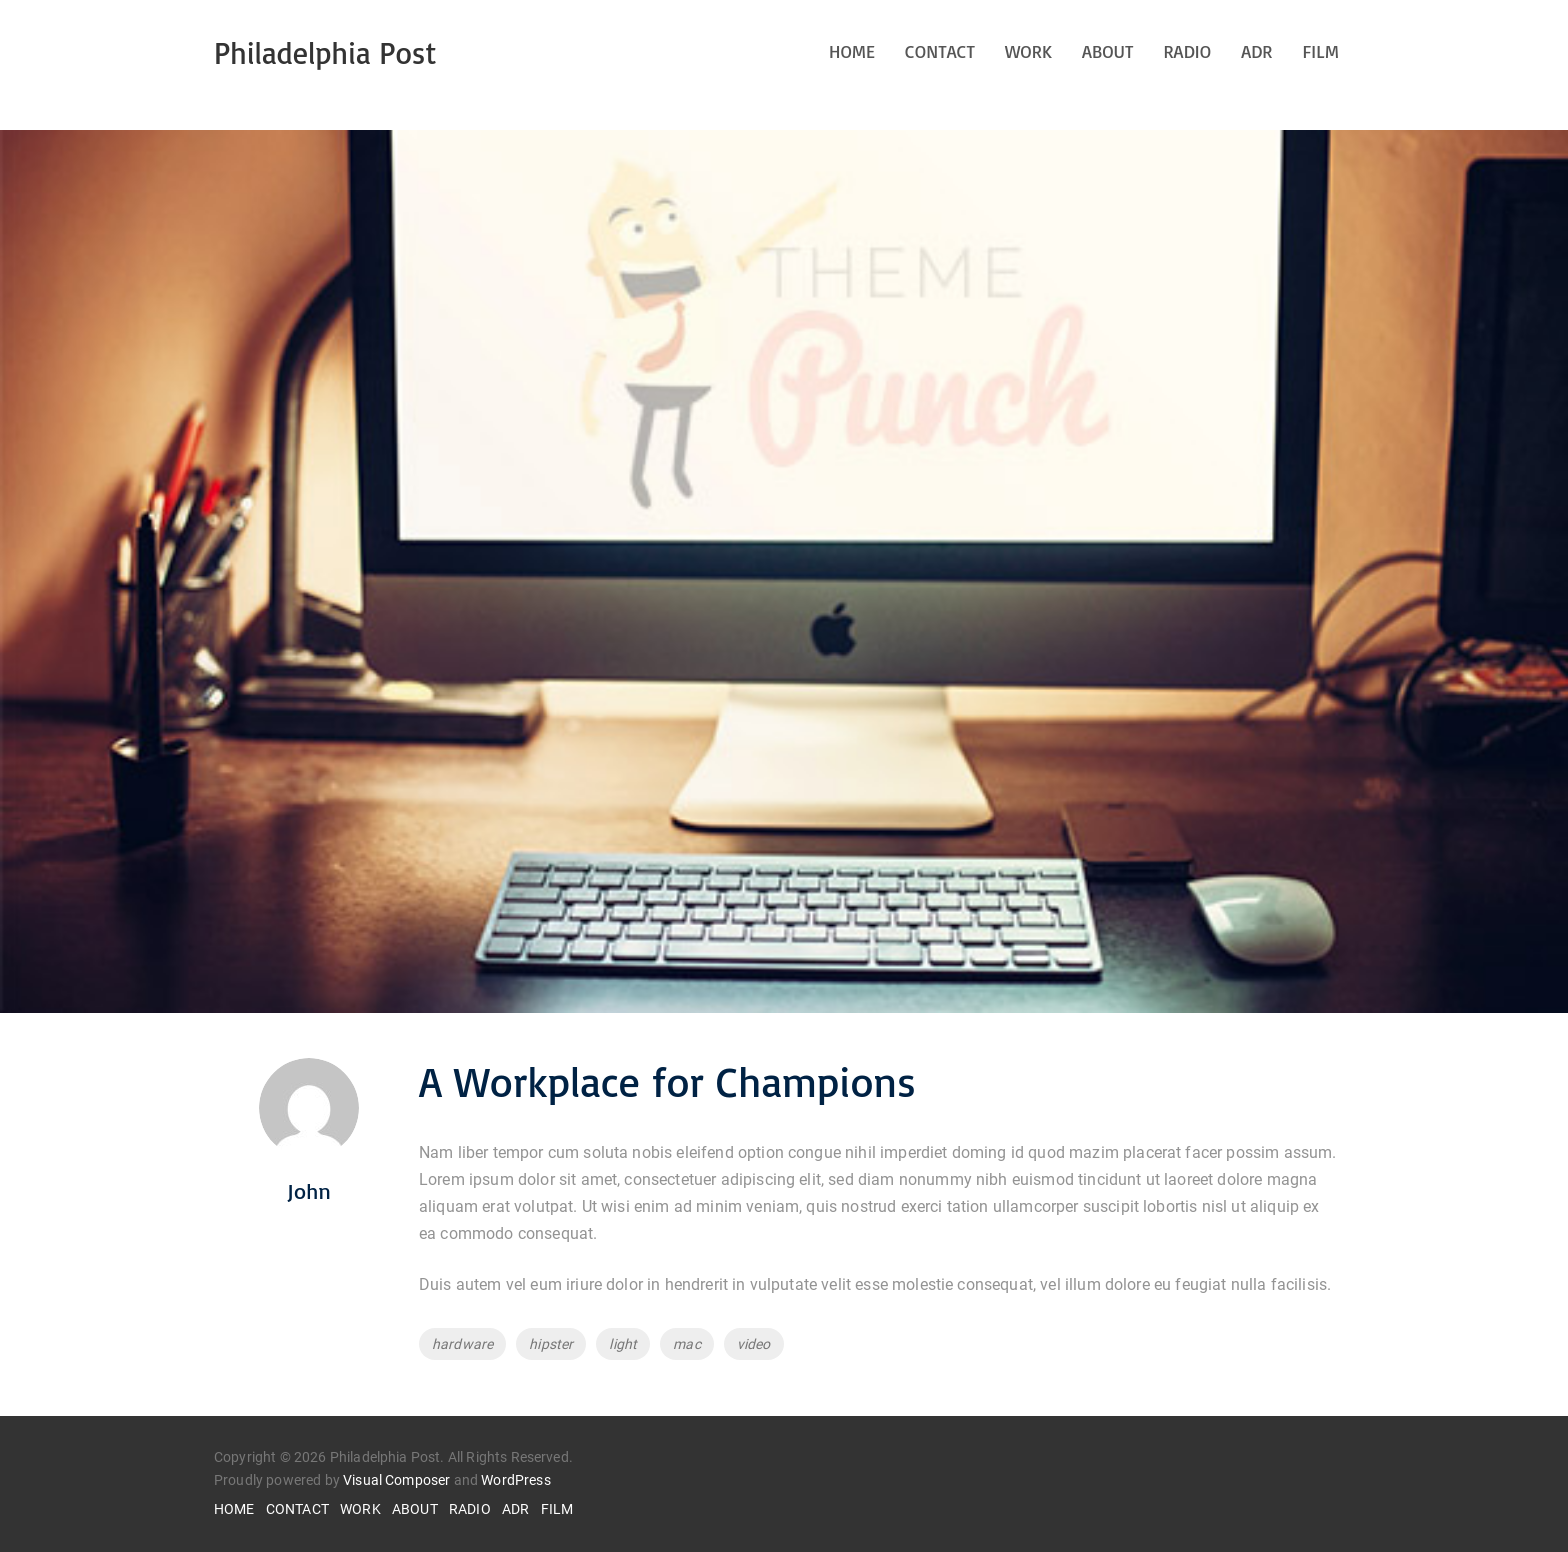 This screenshot has width=1568, height=1552. I want to click on ADR, so click(1256, 51).